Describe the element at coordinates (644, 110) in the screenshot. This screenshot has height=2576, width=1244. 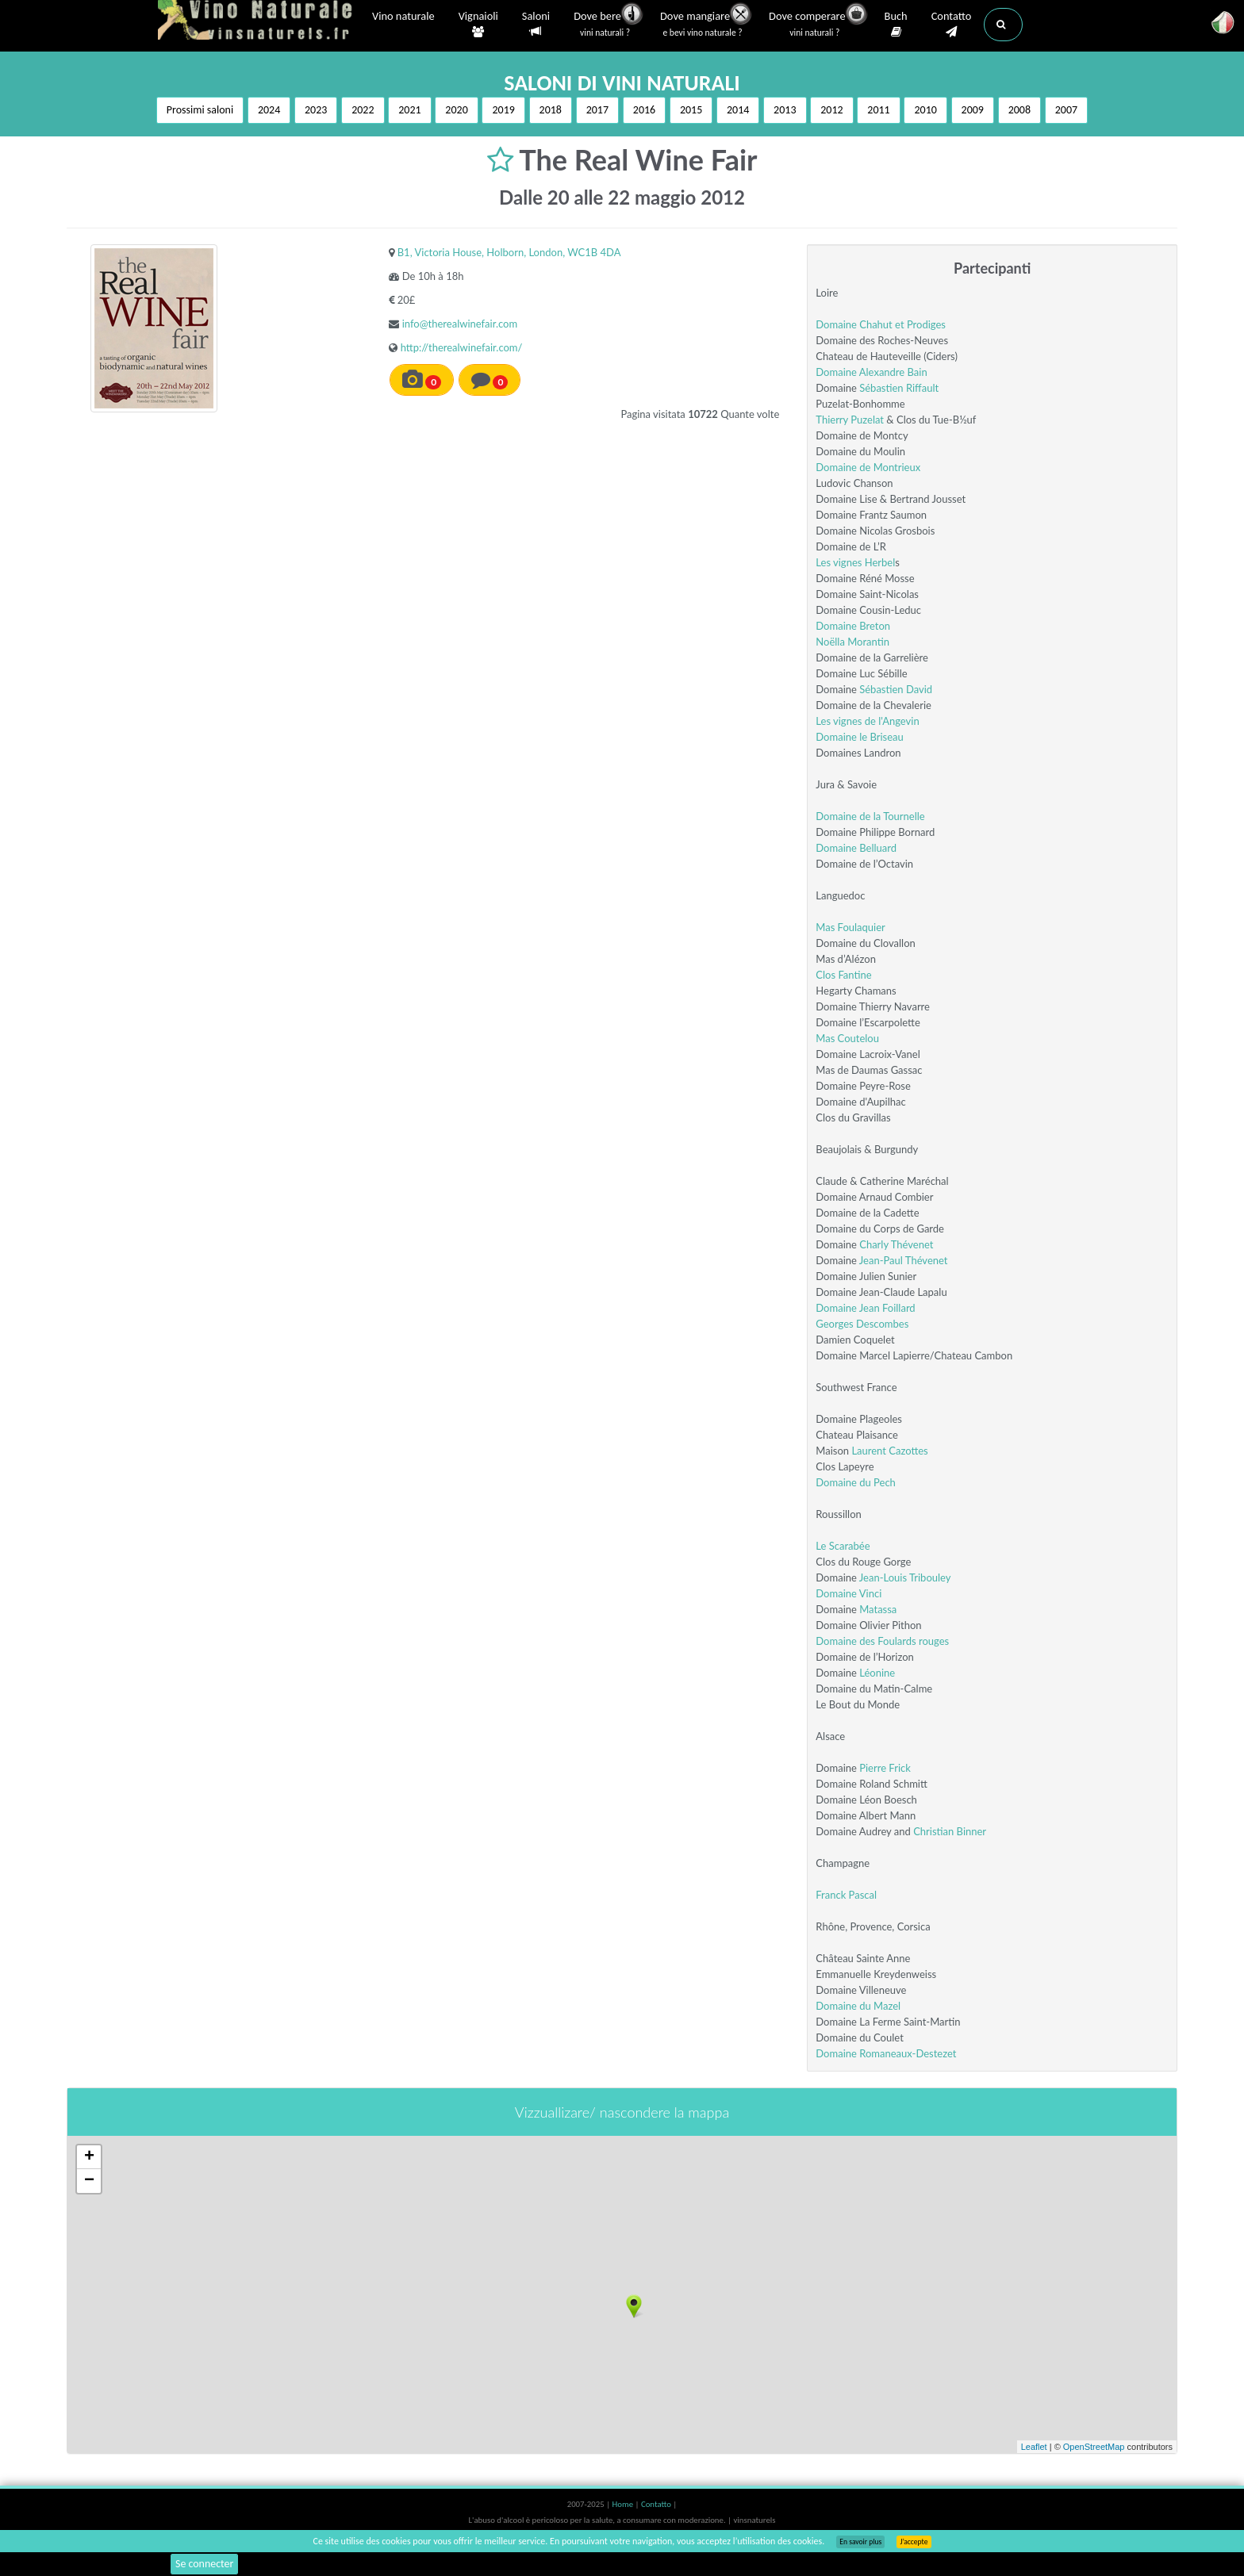
I see `2016` at that location.